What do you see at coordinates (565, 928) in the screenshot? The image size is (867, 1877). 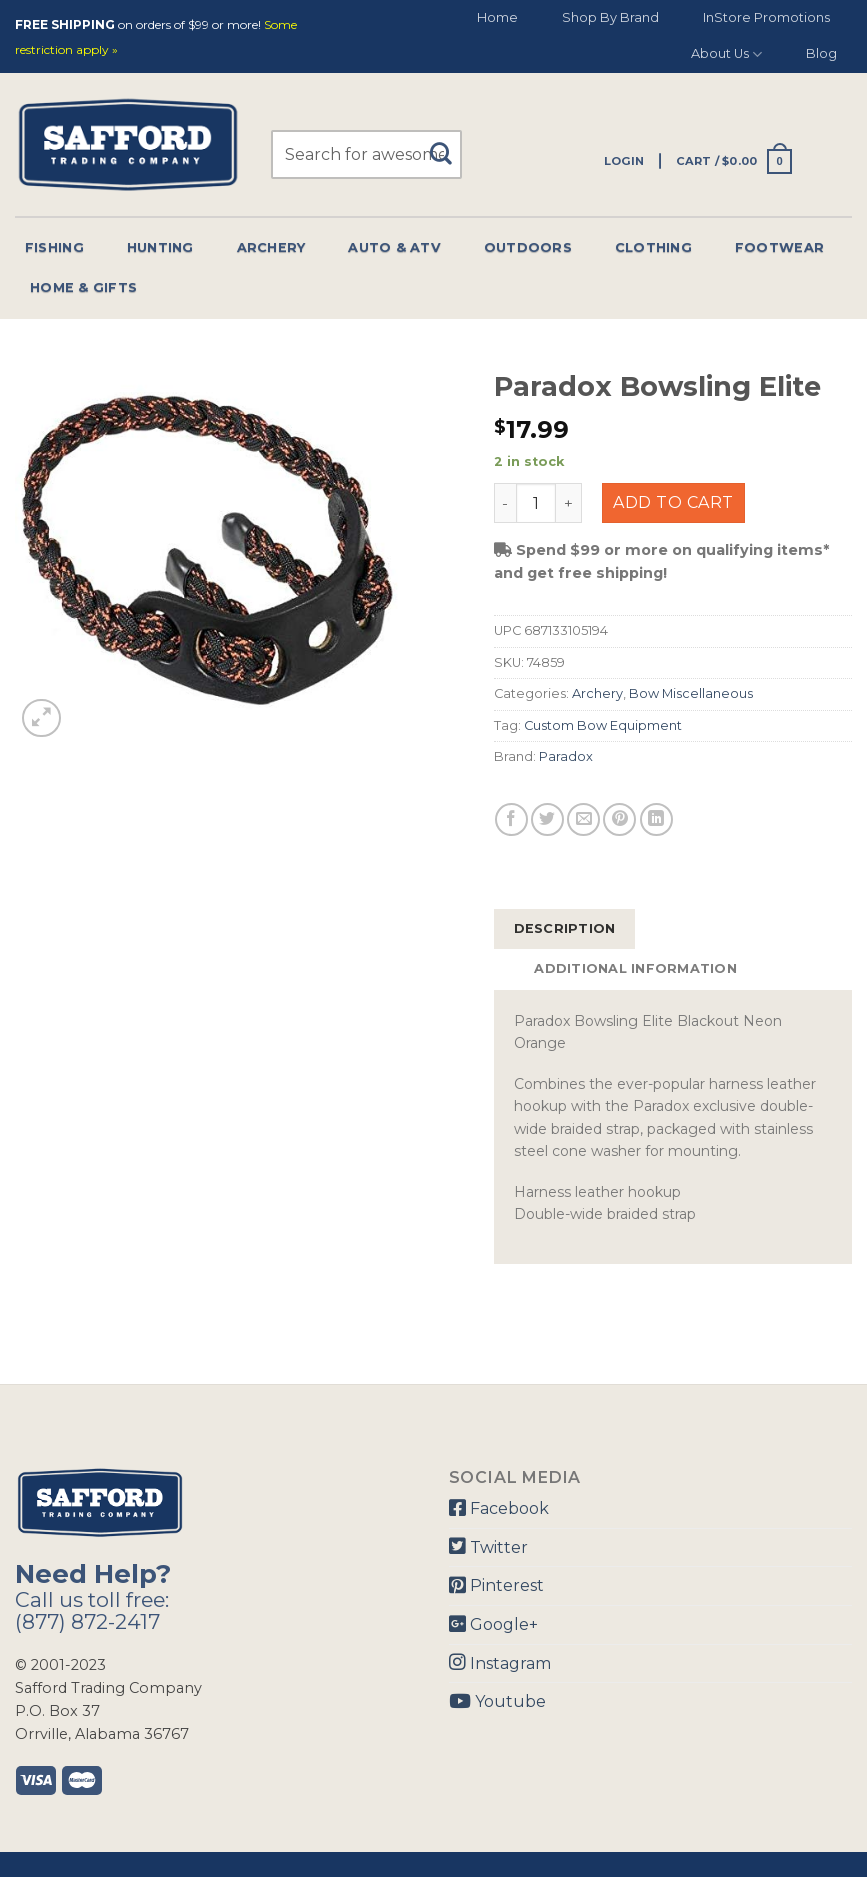 I see `Description` at bounding box center [565, 928].